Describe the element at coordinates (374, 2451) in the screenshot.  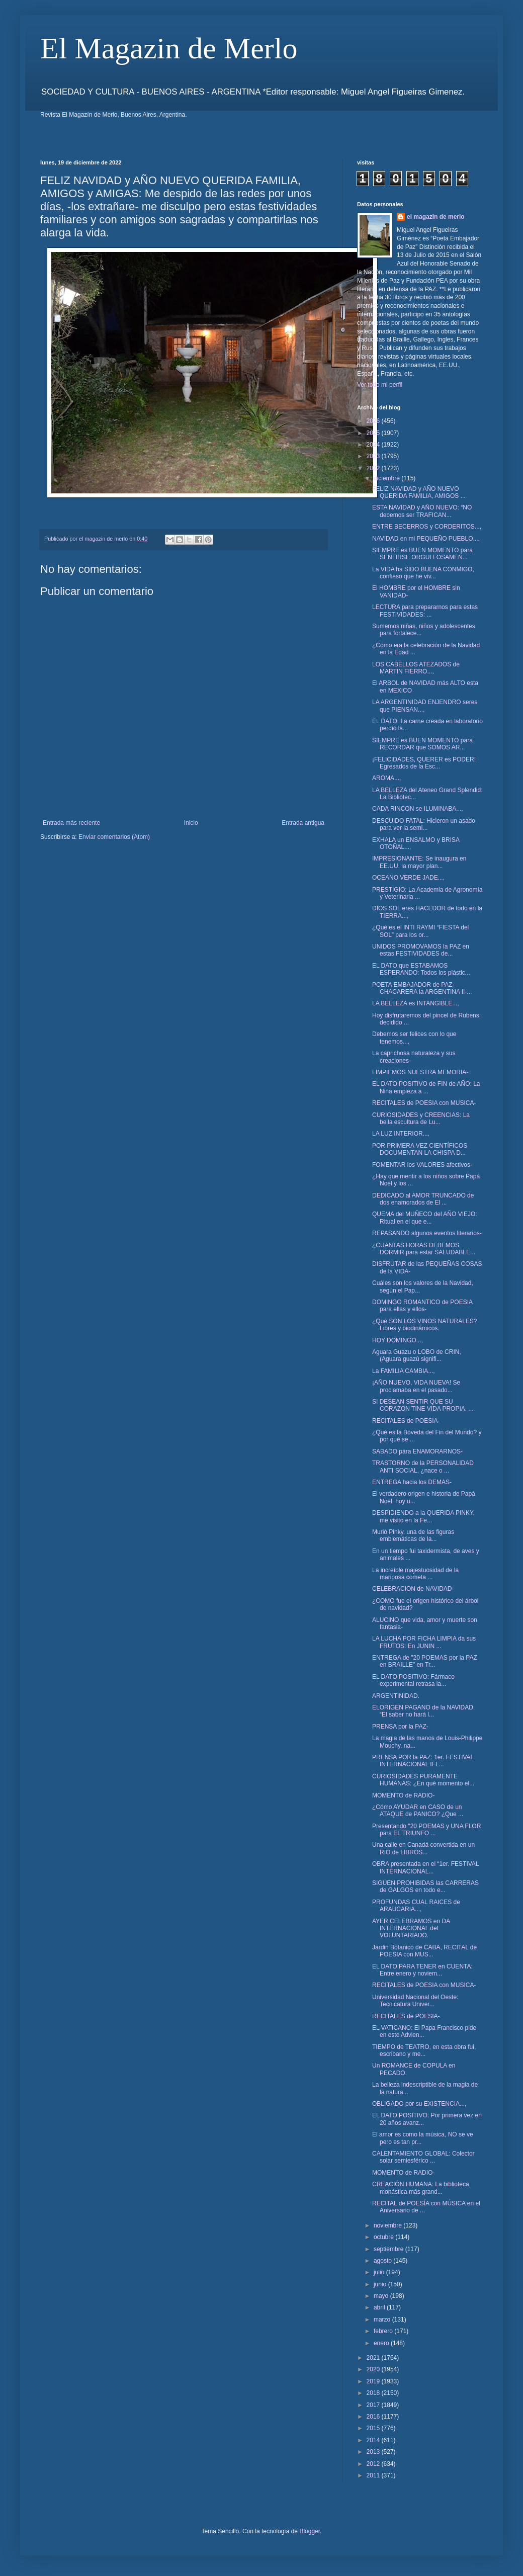
I see `2013` at that location.